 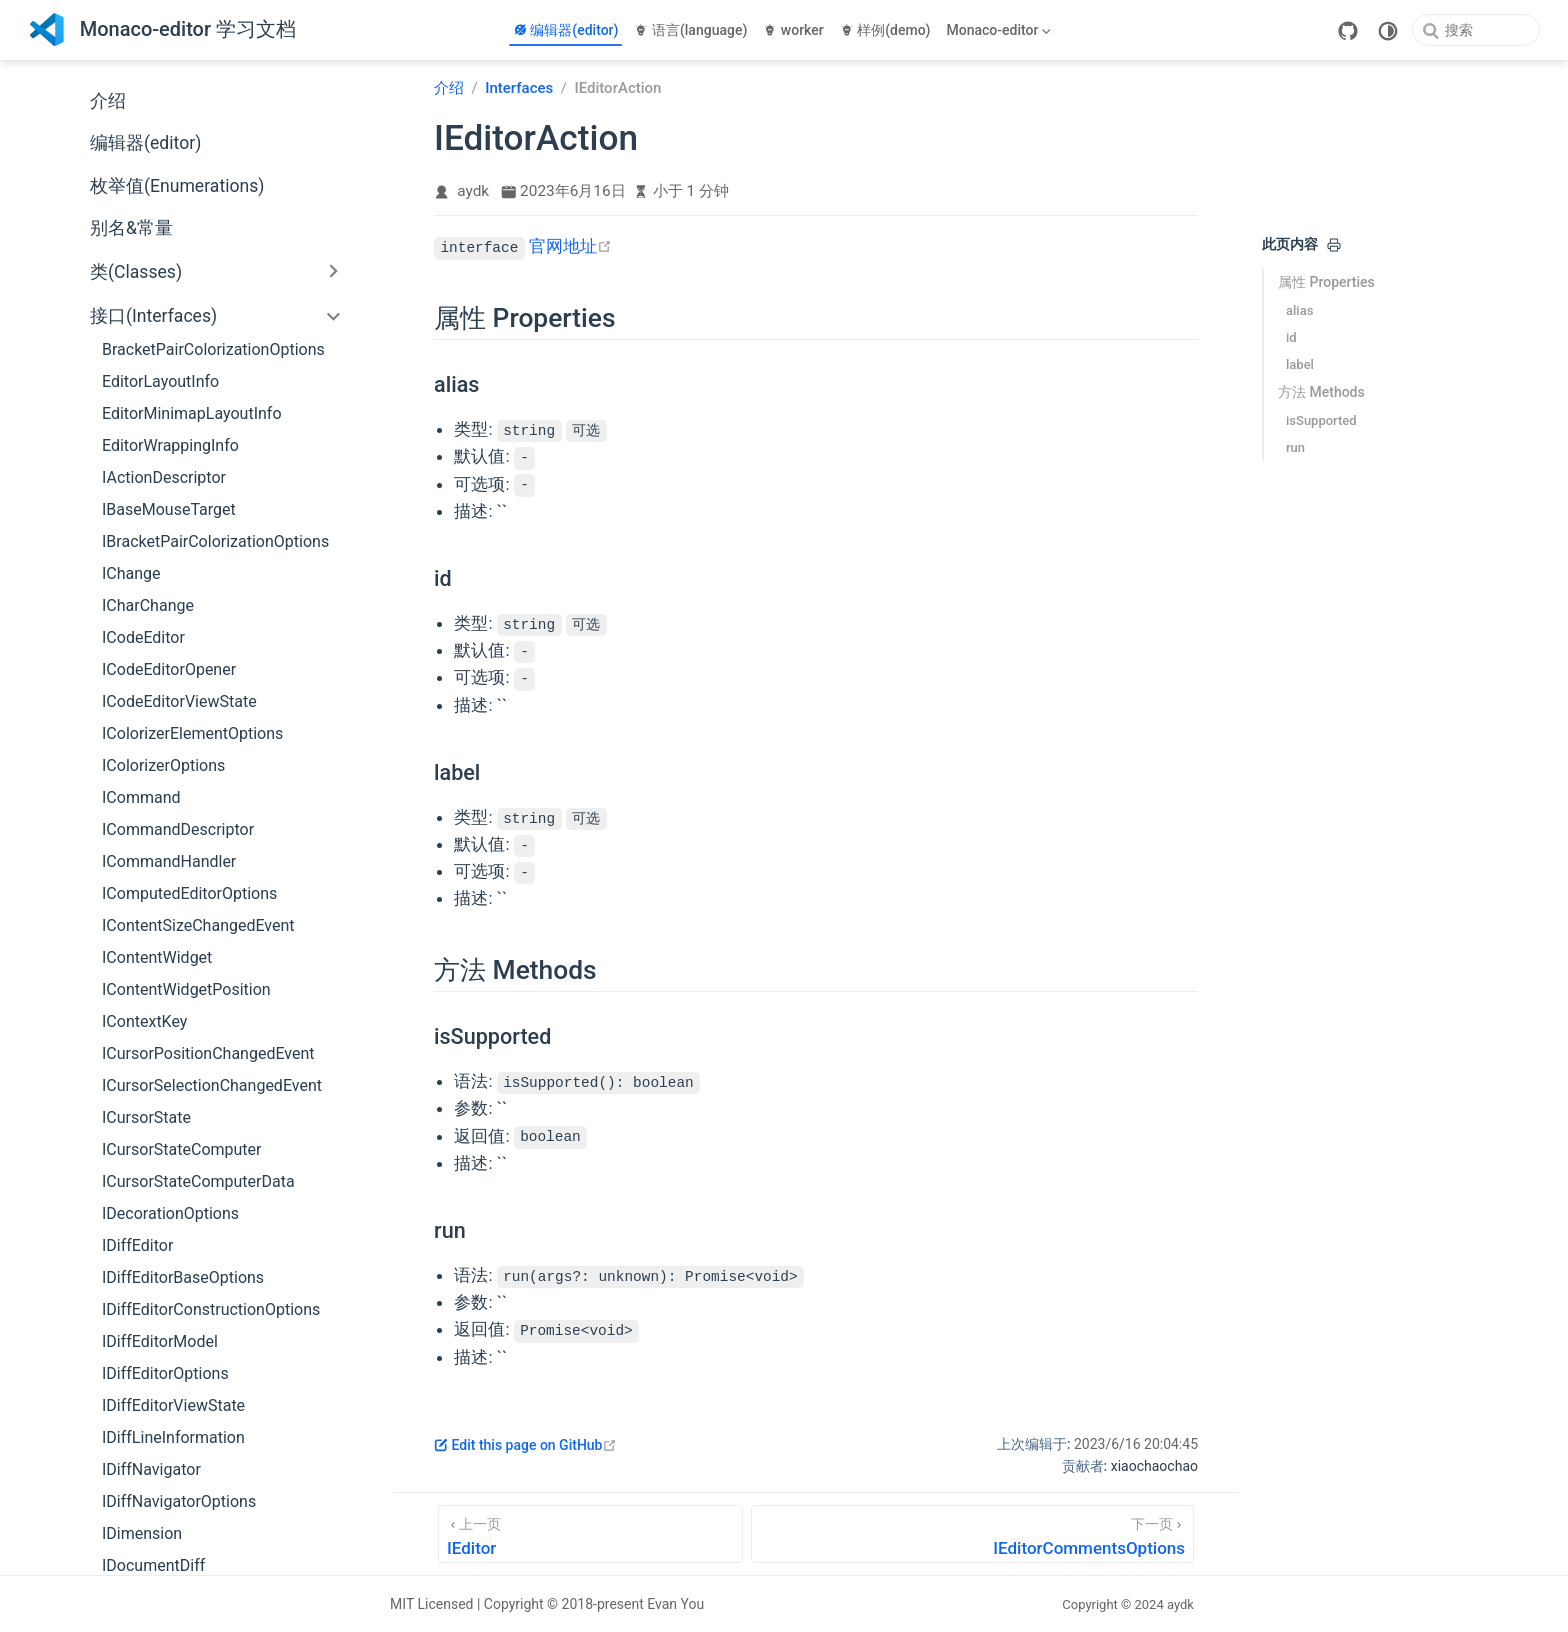 What do you see at coordinates (885, 30) in the screenshot?
I see `样例(demo)` at bounding box center [885, 30].